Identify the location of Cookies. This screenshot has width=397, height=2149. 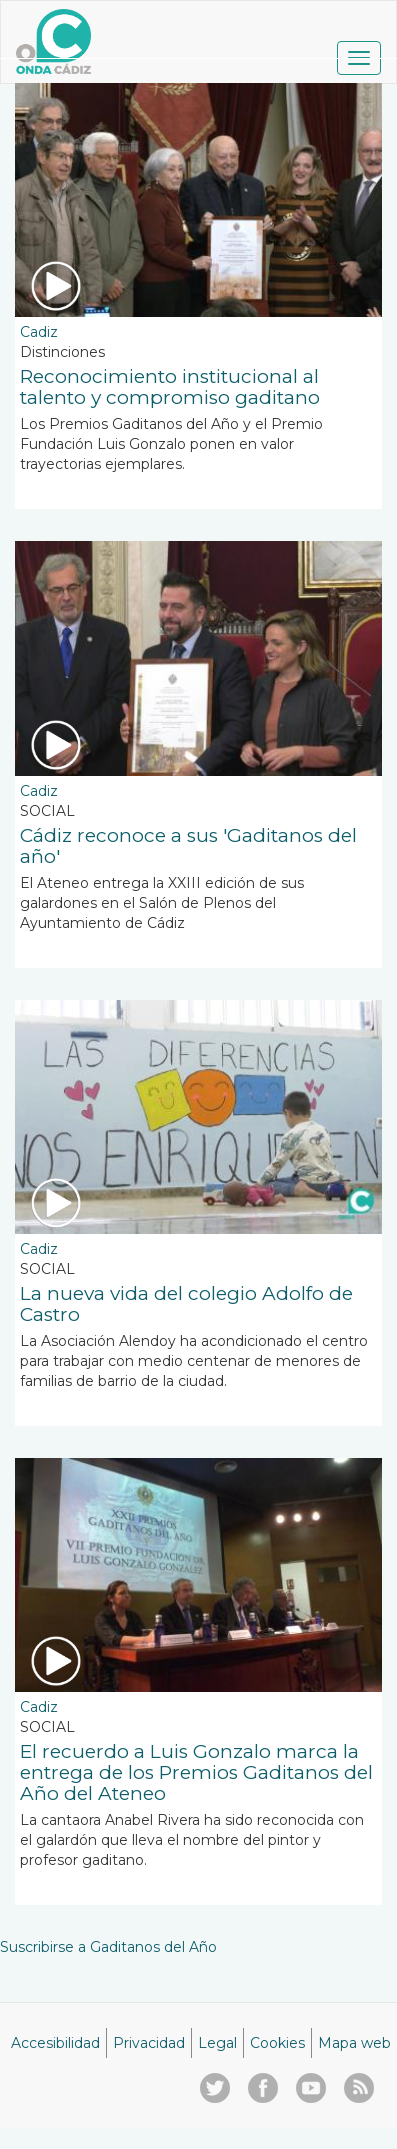
(277, 2043).